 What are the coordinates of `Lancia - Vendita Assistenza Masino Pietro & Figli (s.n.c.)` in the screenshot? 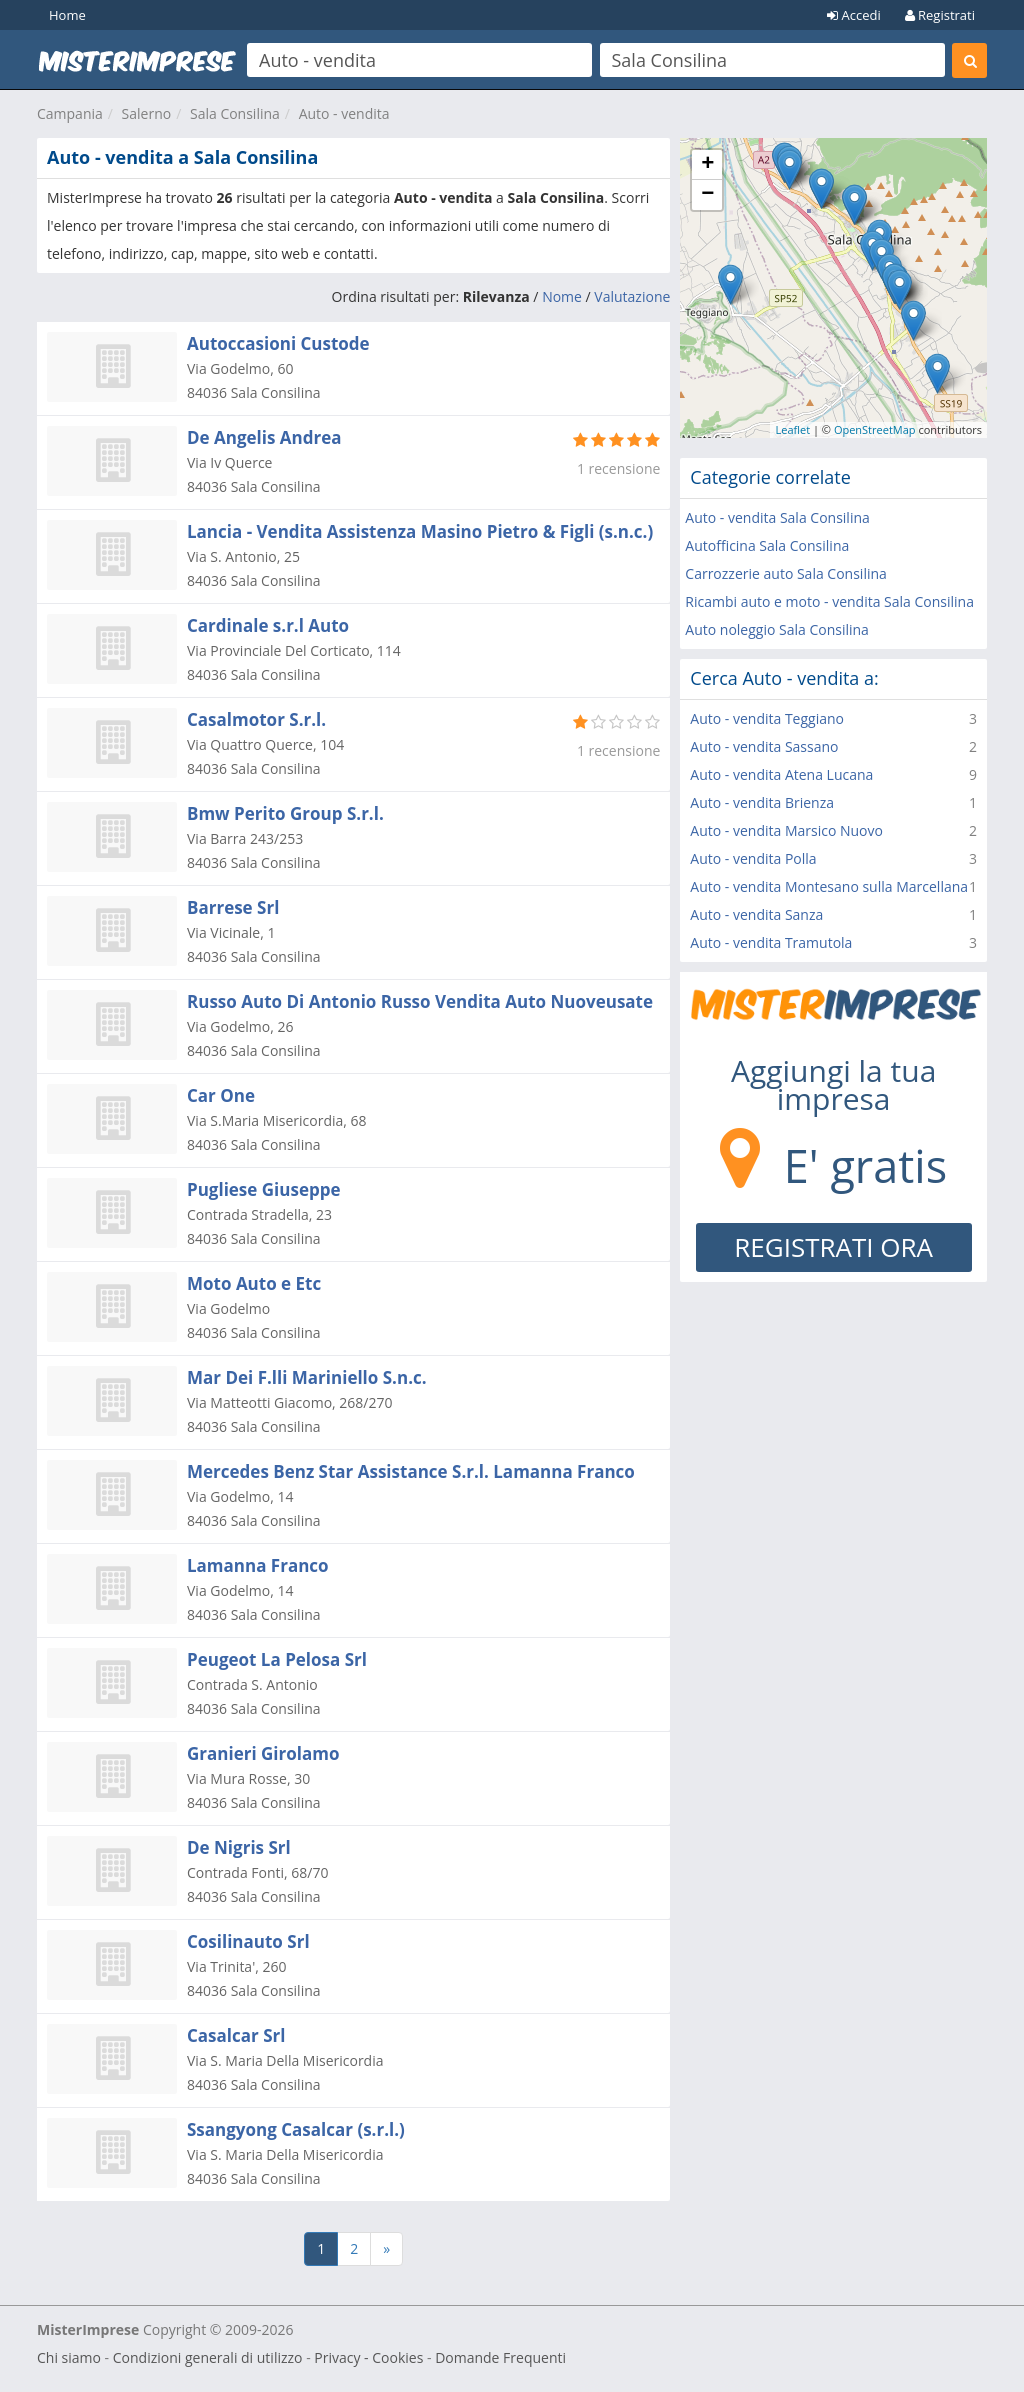 It's located at (420, 531).